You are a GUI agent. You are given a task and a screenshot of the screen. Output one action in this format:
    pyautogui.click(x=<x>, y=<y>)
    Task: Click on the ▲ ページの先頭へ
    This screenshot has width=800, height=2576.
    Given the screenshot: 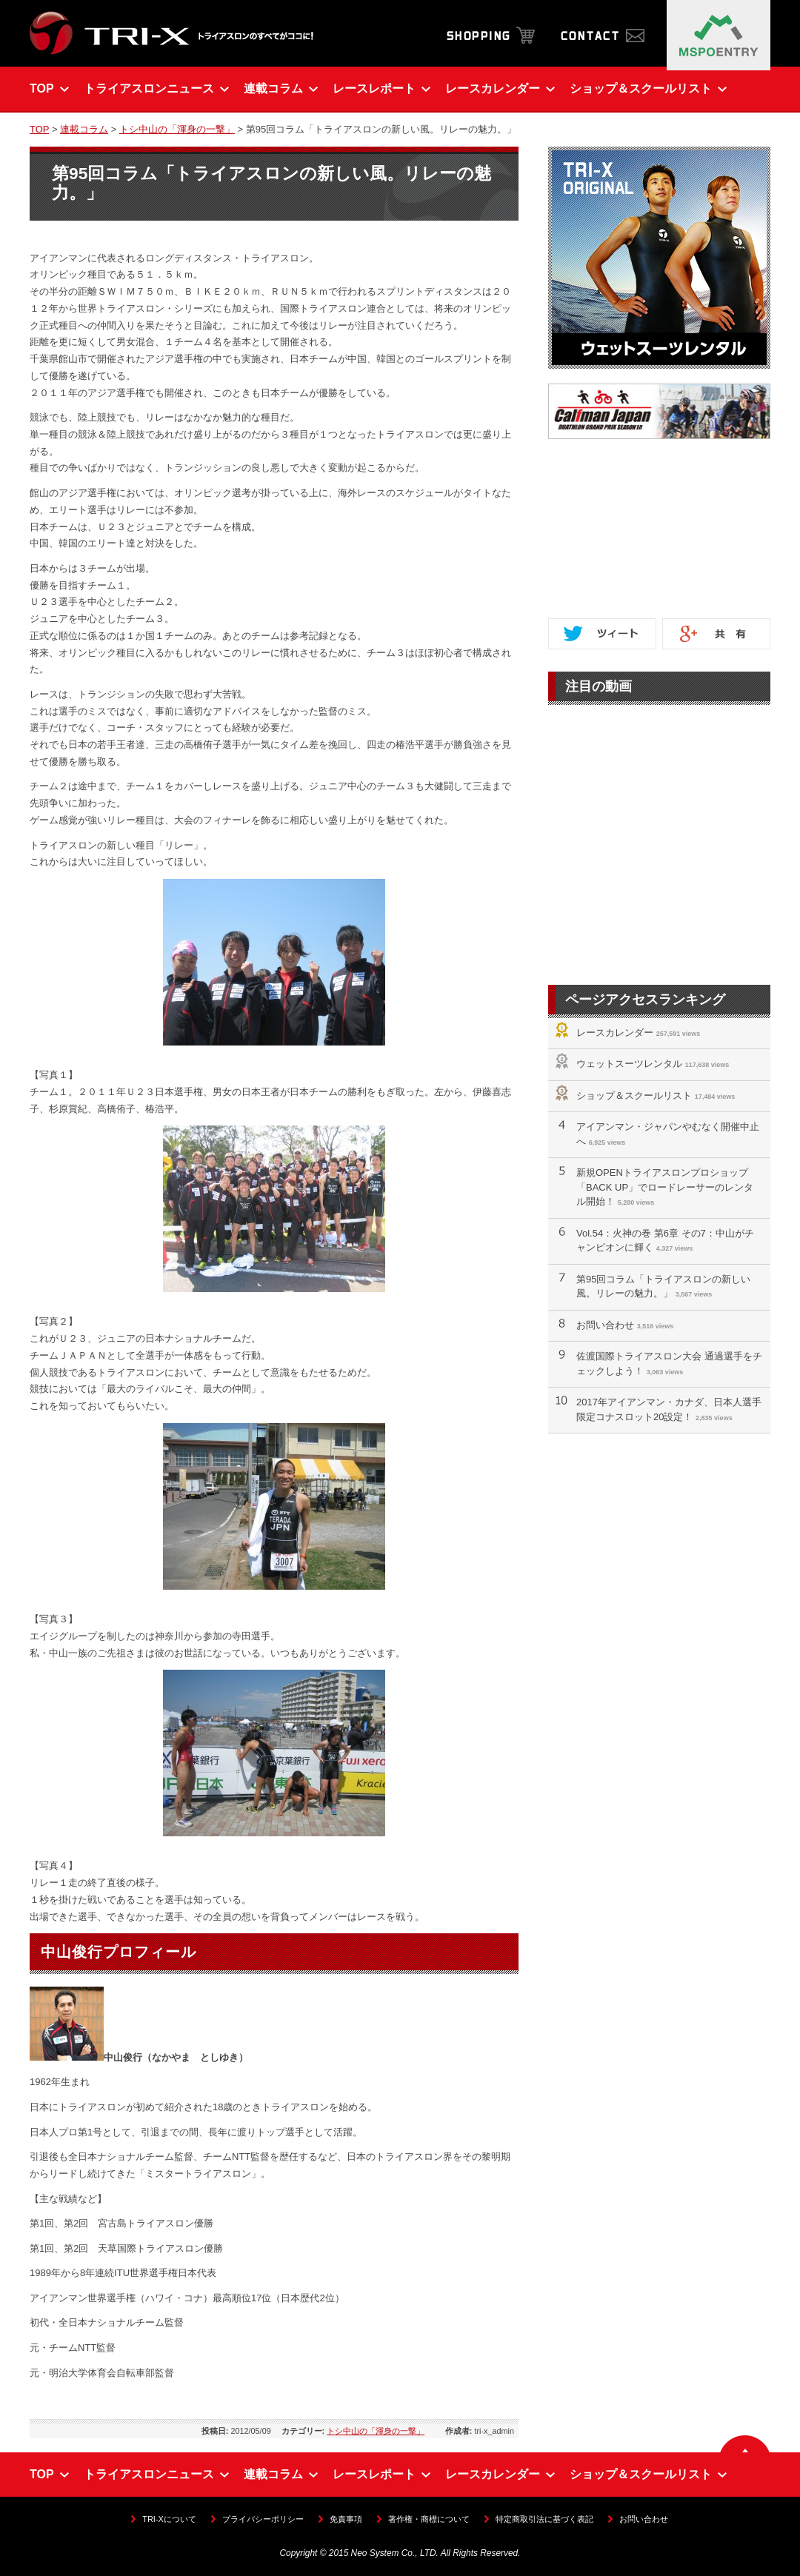 What is the action you would take?
    pyautogui.click(x=744, y=2443)
    